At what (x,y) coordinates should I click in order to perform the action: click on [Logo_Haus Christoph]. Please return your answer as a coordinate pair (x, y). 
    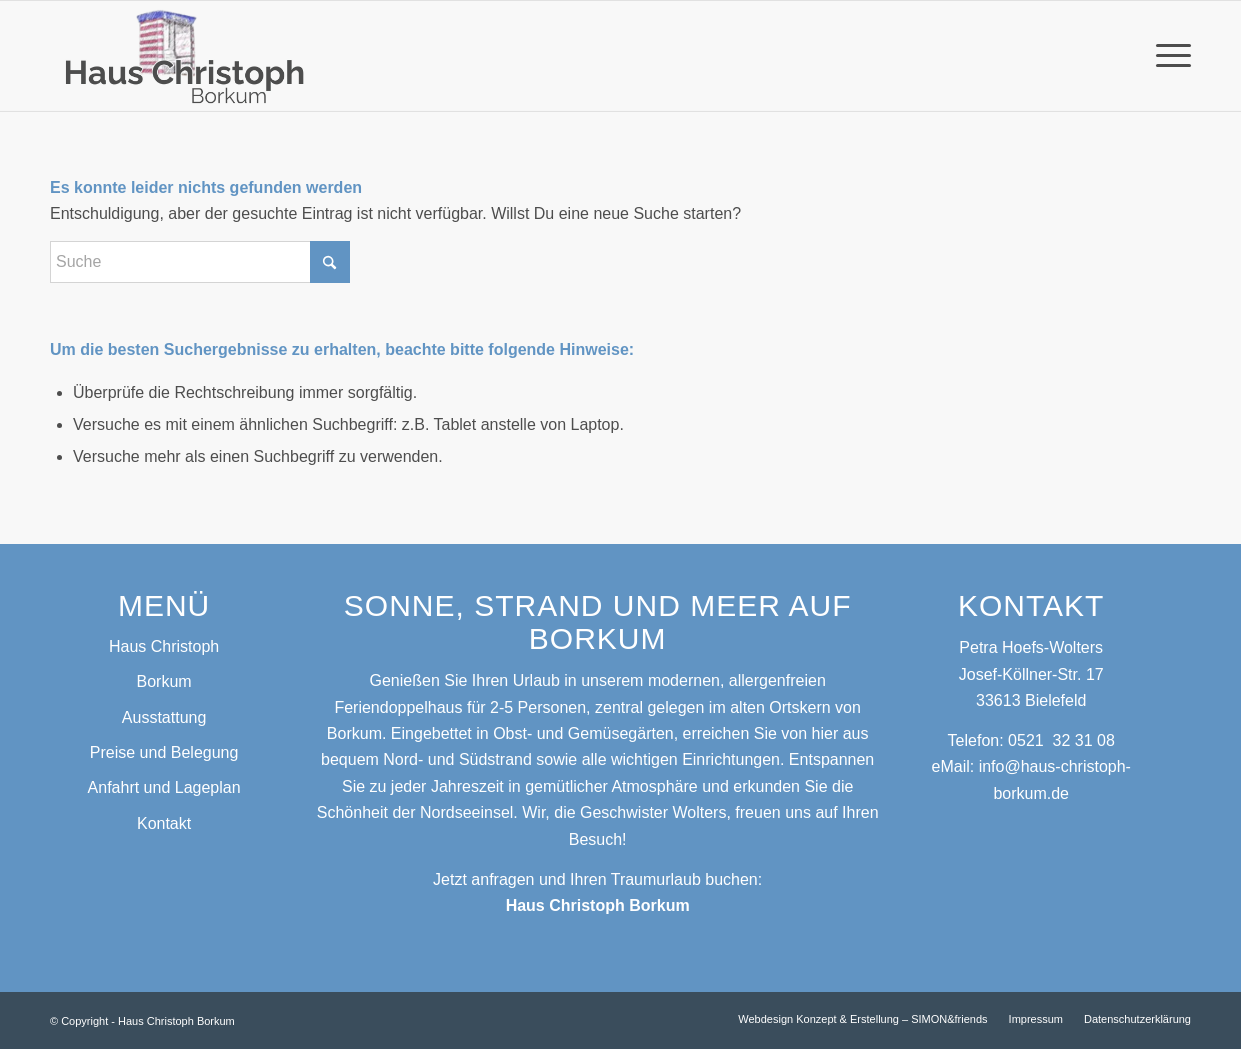
    Looking at the image, I should click on (187, 56).